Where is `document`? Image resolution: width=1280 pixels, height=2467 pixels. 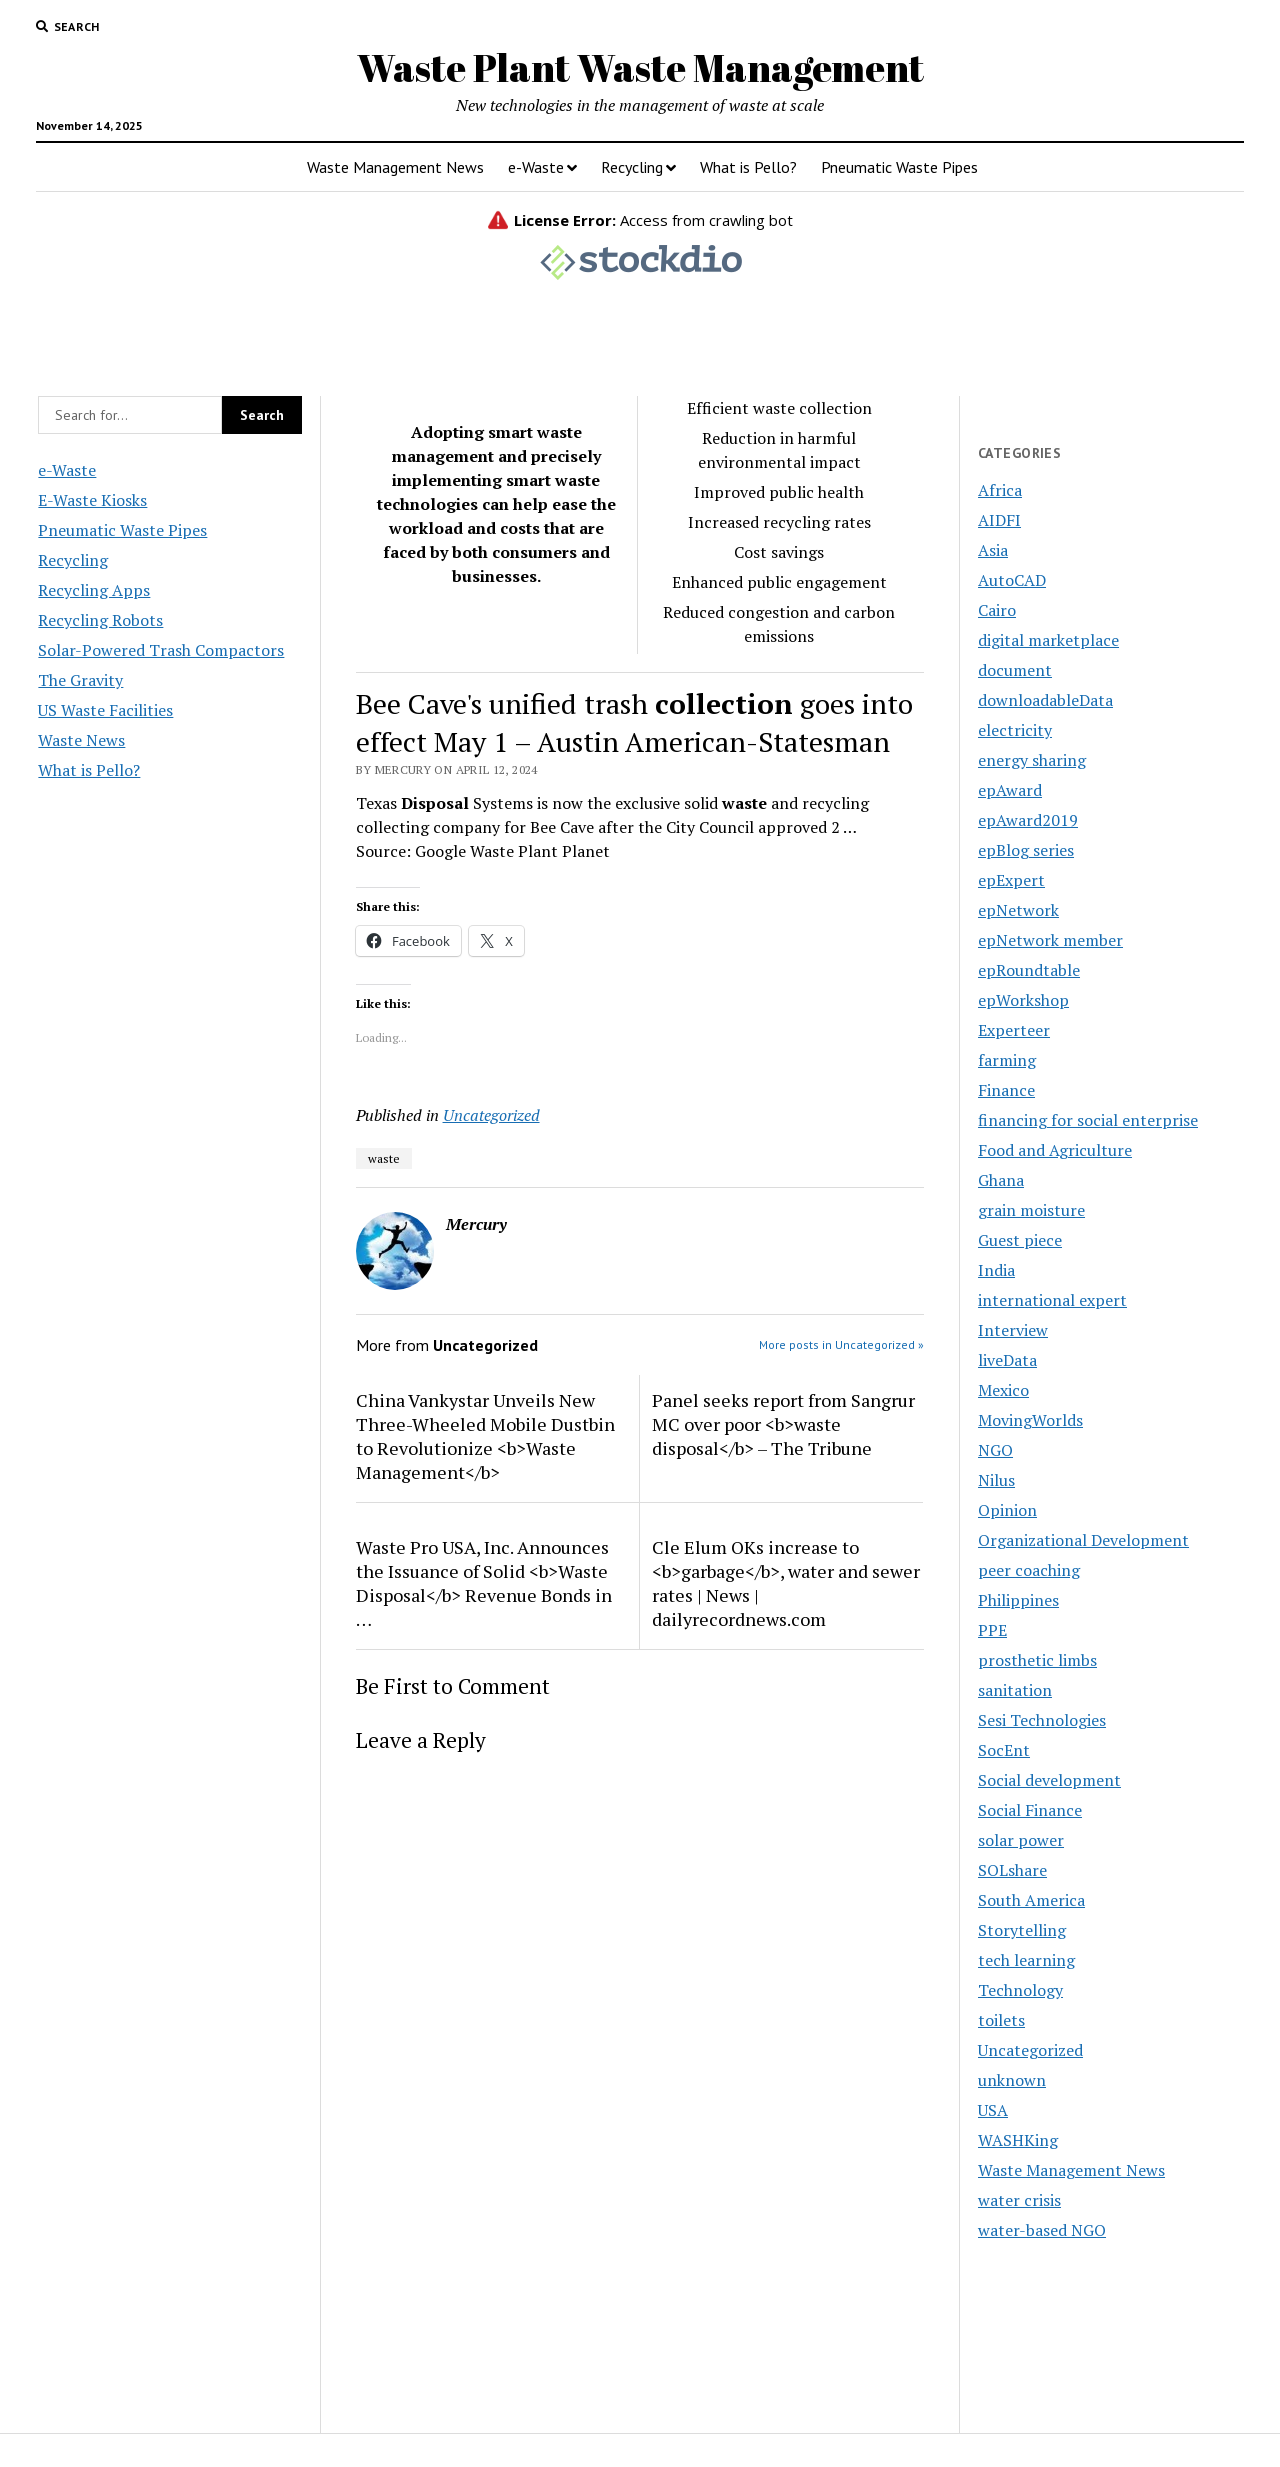 document is located at coordinates (1015, 670).